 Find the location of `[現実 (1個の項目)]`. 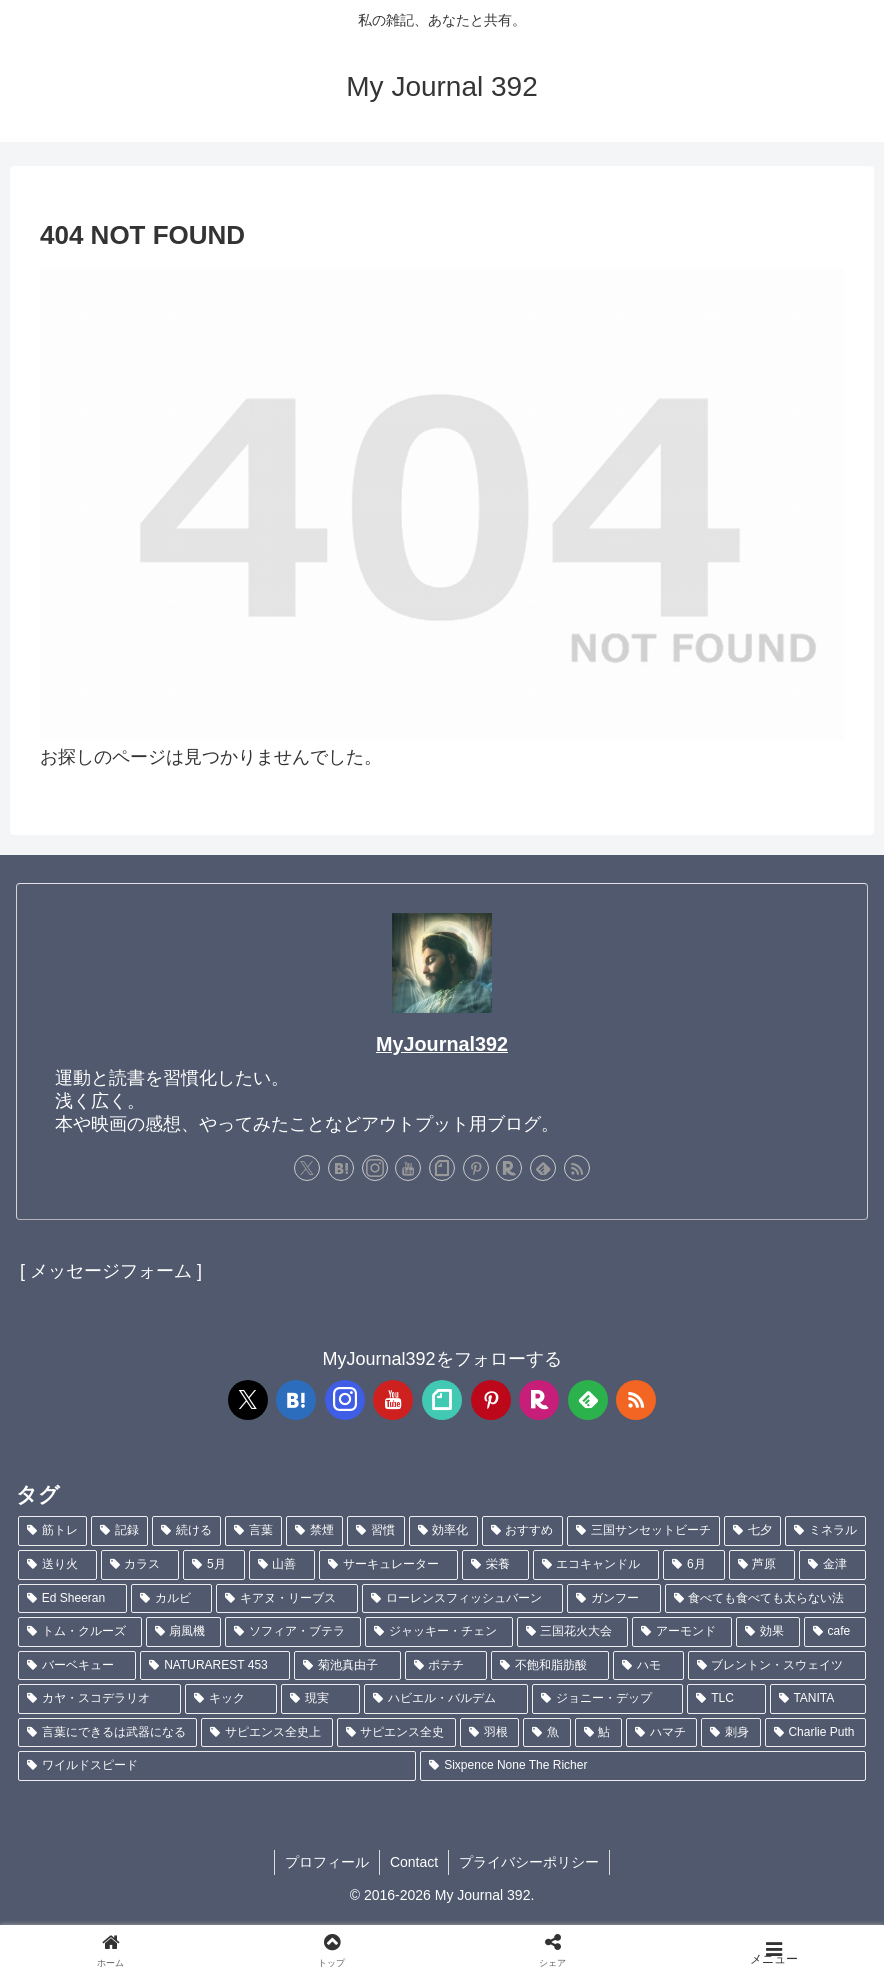

[現実 (1個の項目)] is located at coordinates (320, 1699).